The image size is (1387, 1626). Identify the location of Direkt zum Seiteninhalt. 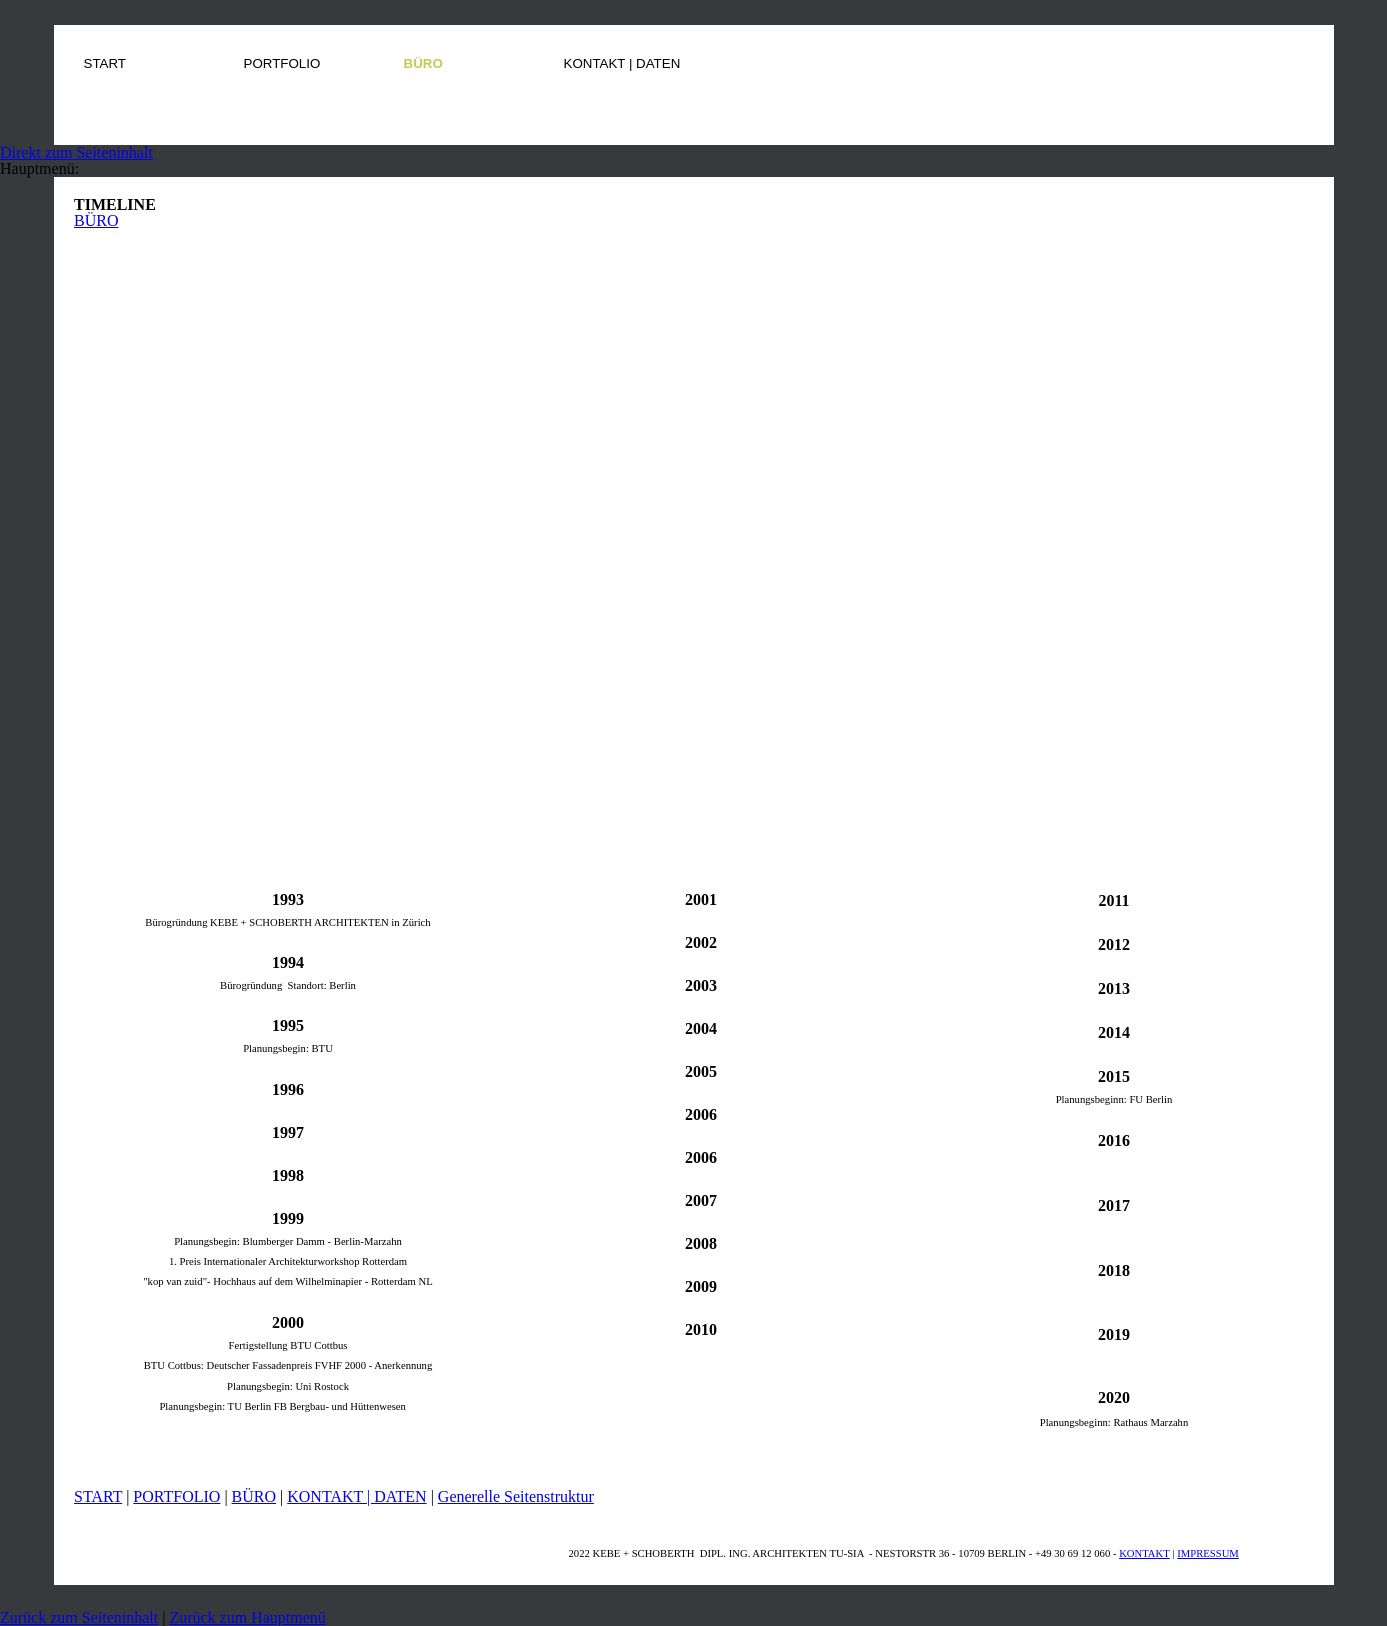
(76, 152).